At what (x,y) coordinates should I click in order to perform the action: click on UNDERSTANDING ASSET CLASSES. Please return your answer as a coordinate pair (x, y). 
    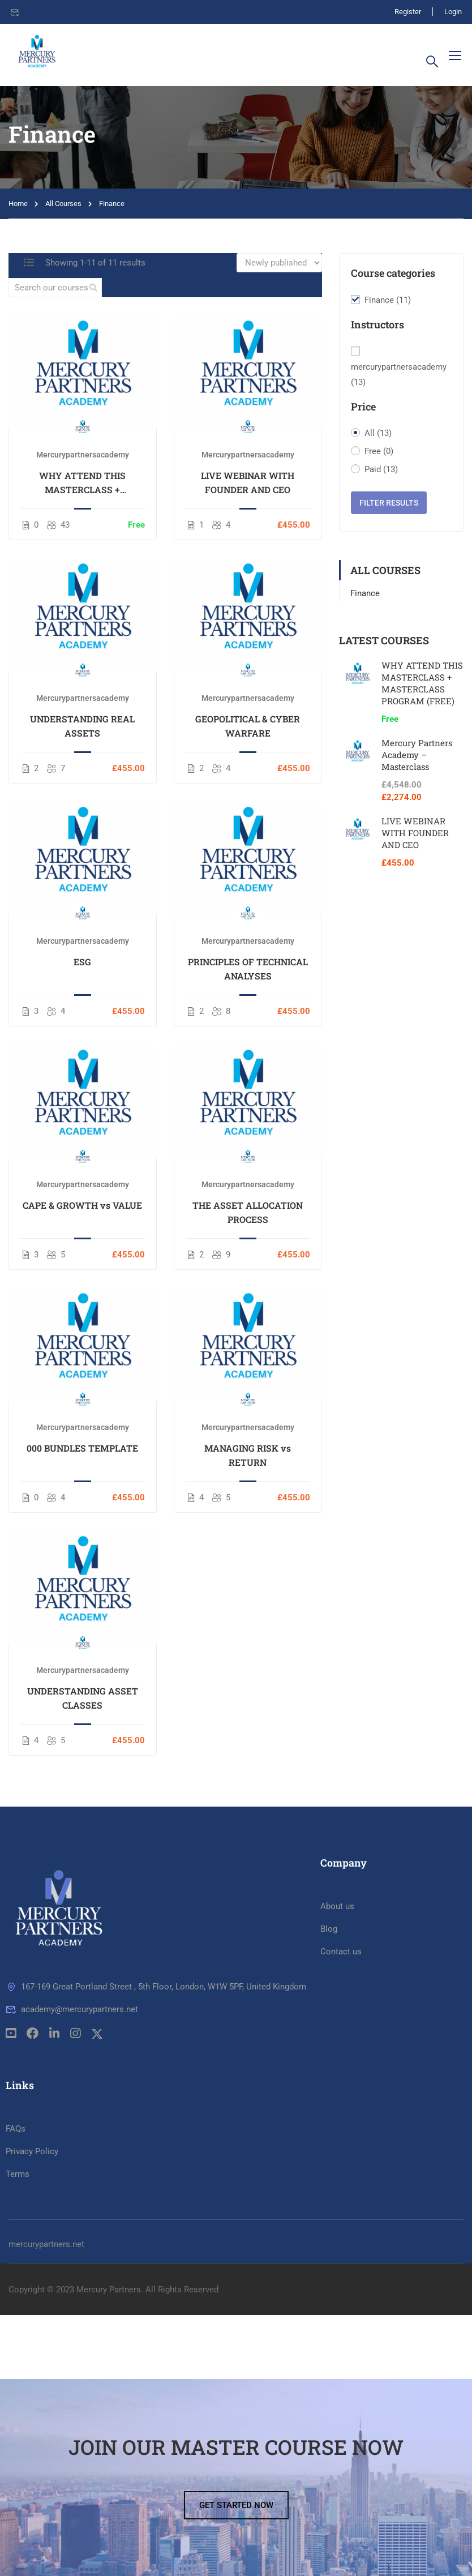
    Looking at the image, I should click on (82, 1705).